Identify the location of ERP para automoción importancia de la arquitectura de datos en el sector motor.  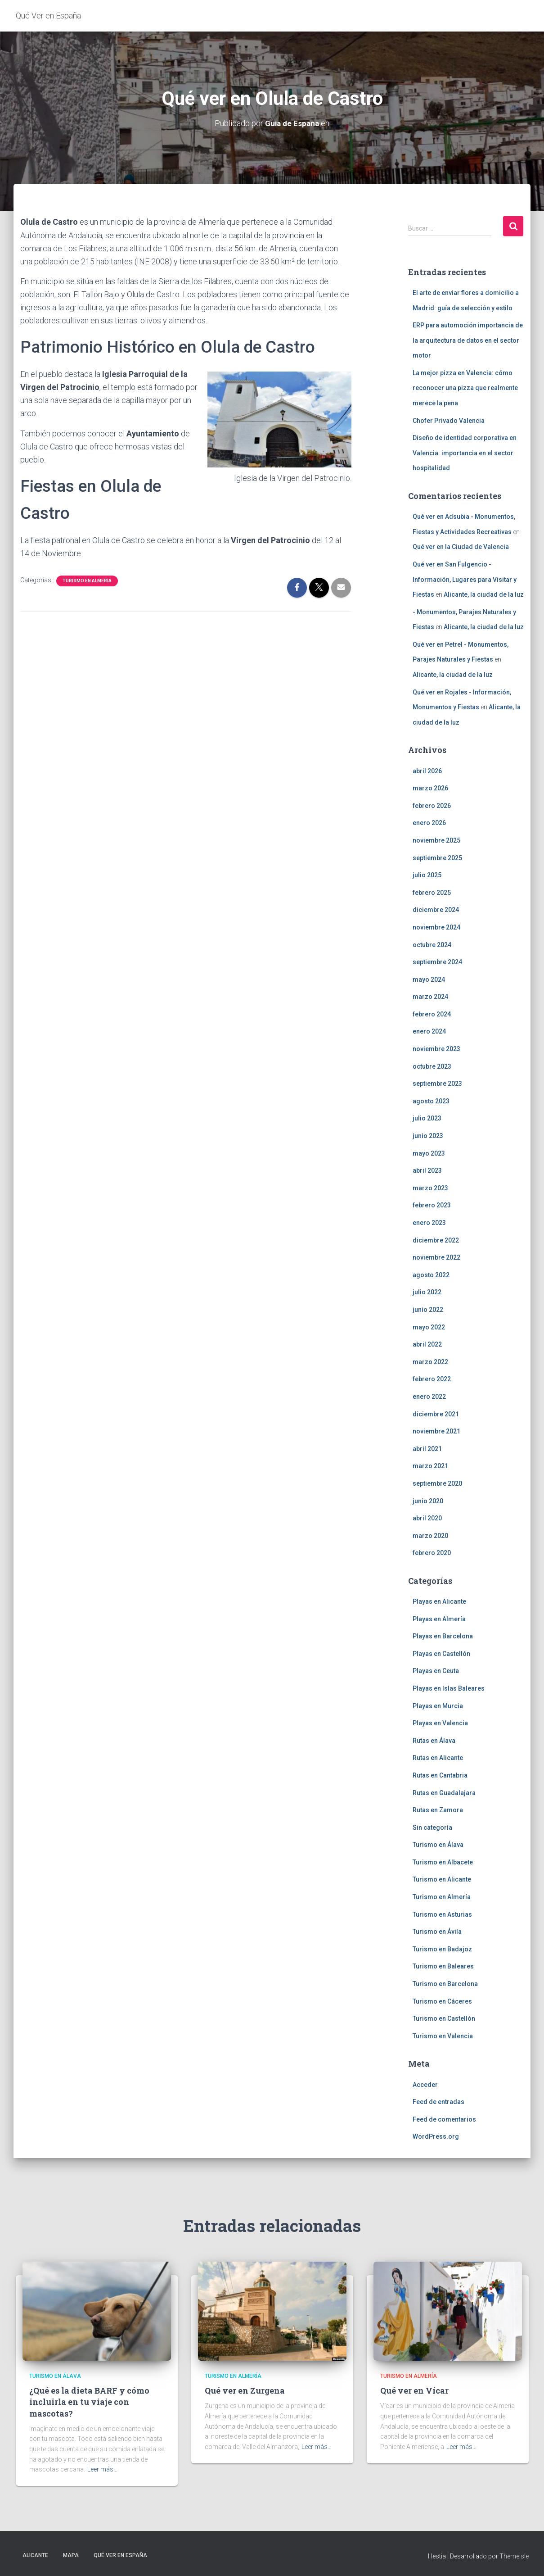
(468, 340).